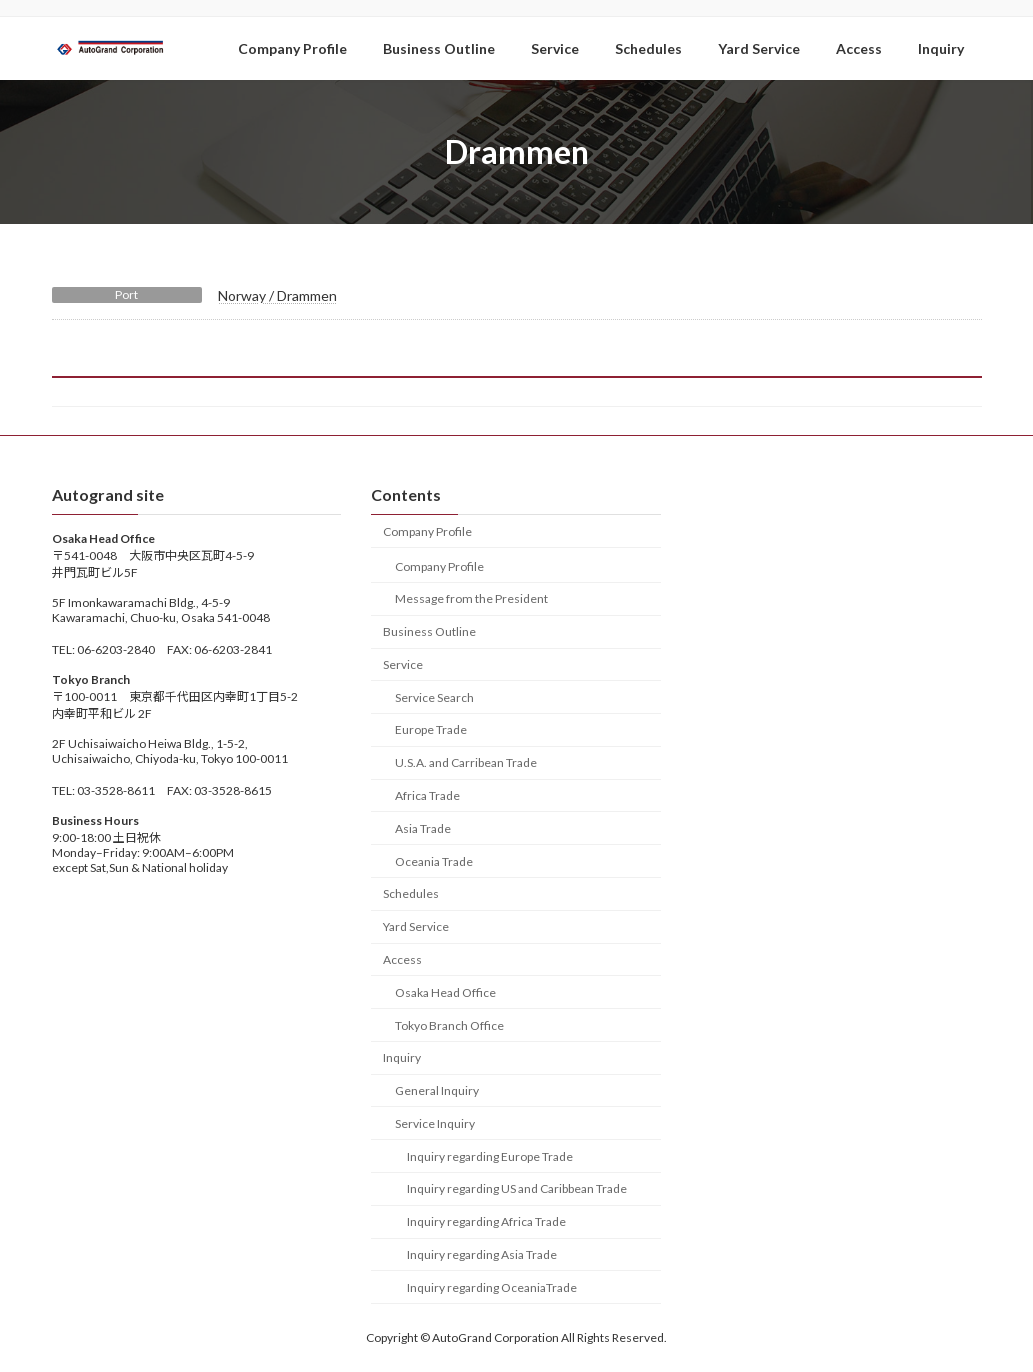 This screenshot has width=1033, height=1372. Describe the element at coordinates (435, 1122) in the screenshot. I see `Service Inquiry` at that location.